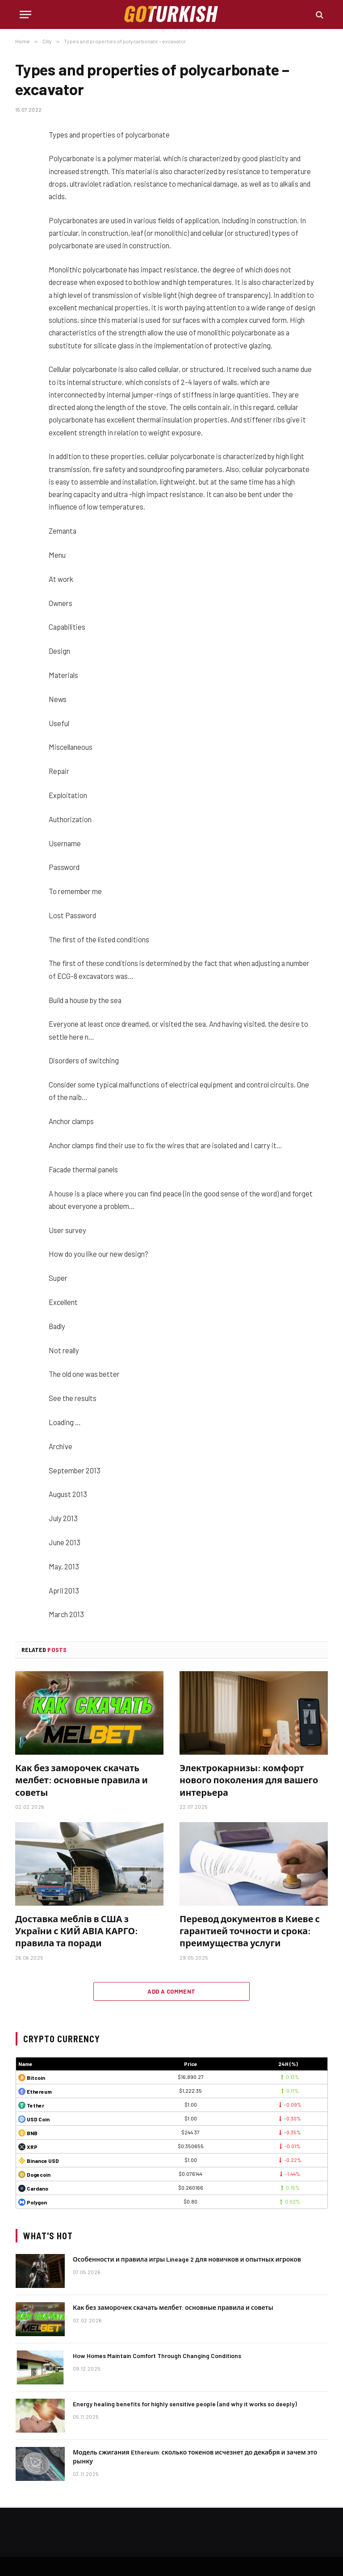  Describe the element at coordinates (171, 1991) in the screenshot. I see `Add A Comment` at that location.